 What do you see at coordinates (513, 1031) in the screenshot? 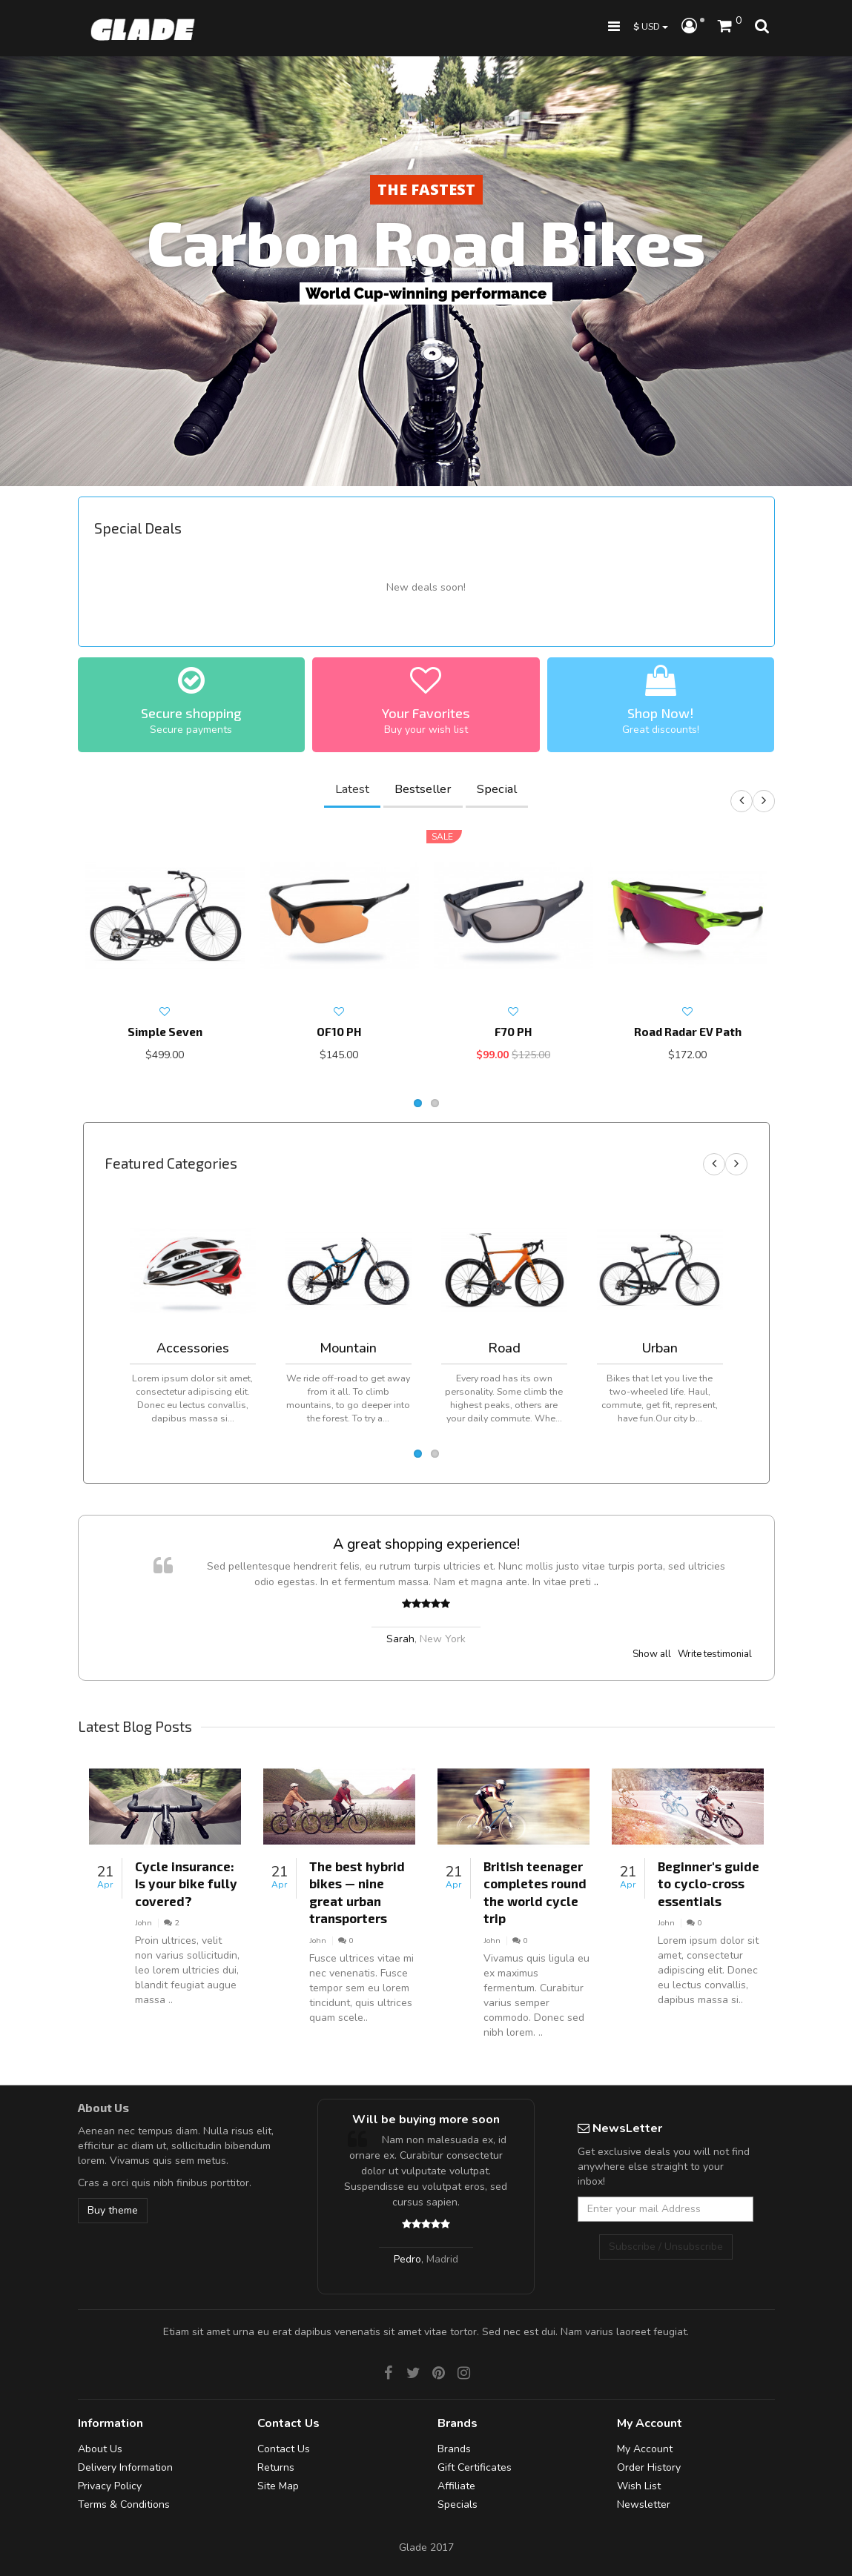
I see `F70 PH` at bounding box center [513, 1031].